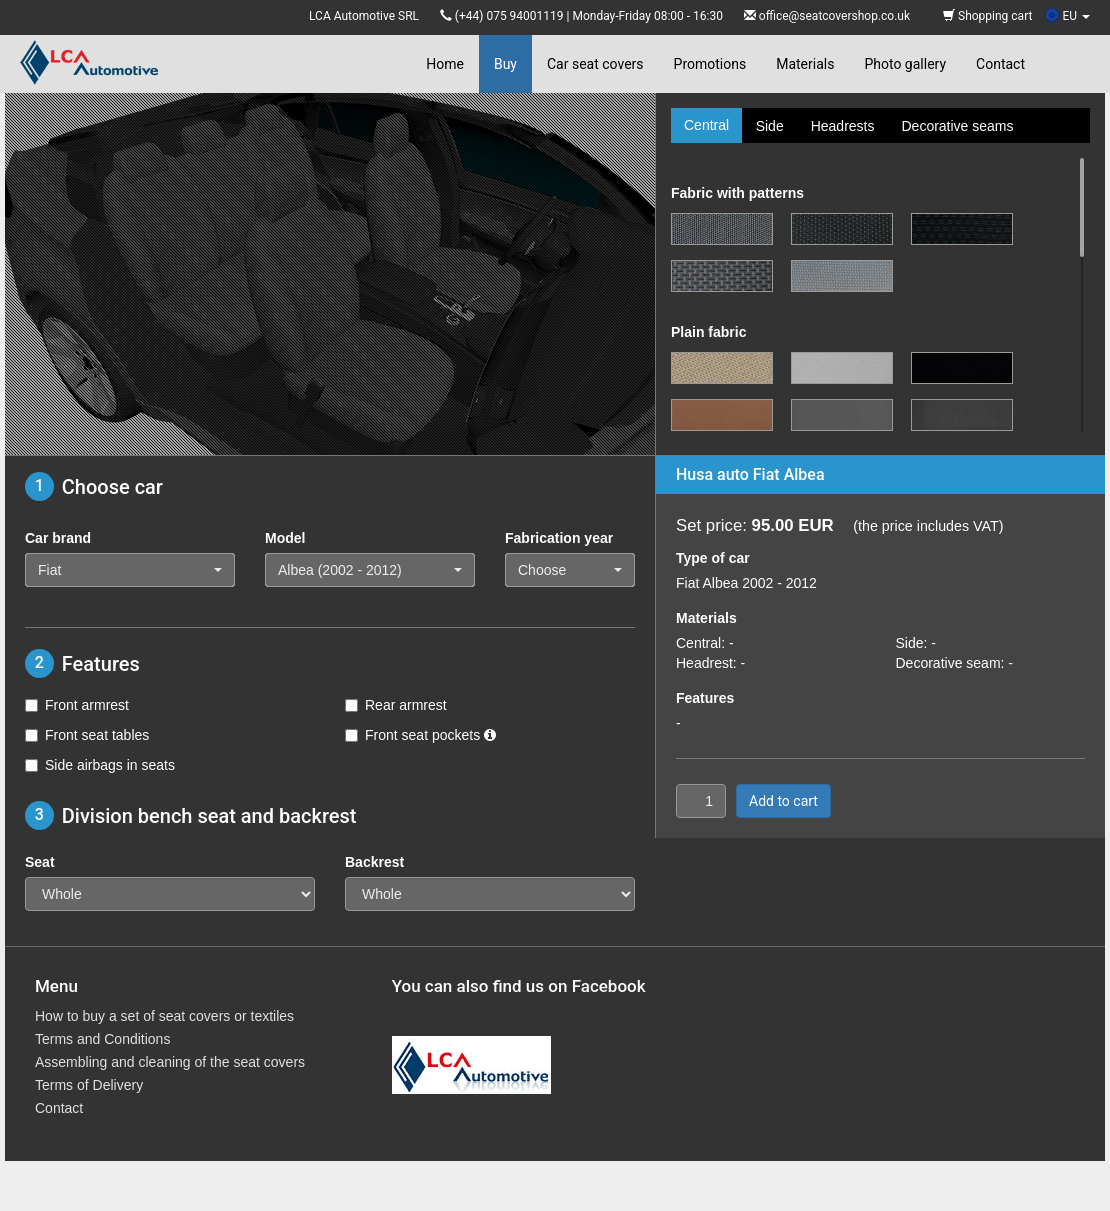 The height and width of the screenshot is (1211, 1110). I want to click on Terms and Conditions, so click(102, 1039).